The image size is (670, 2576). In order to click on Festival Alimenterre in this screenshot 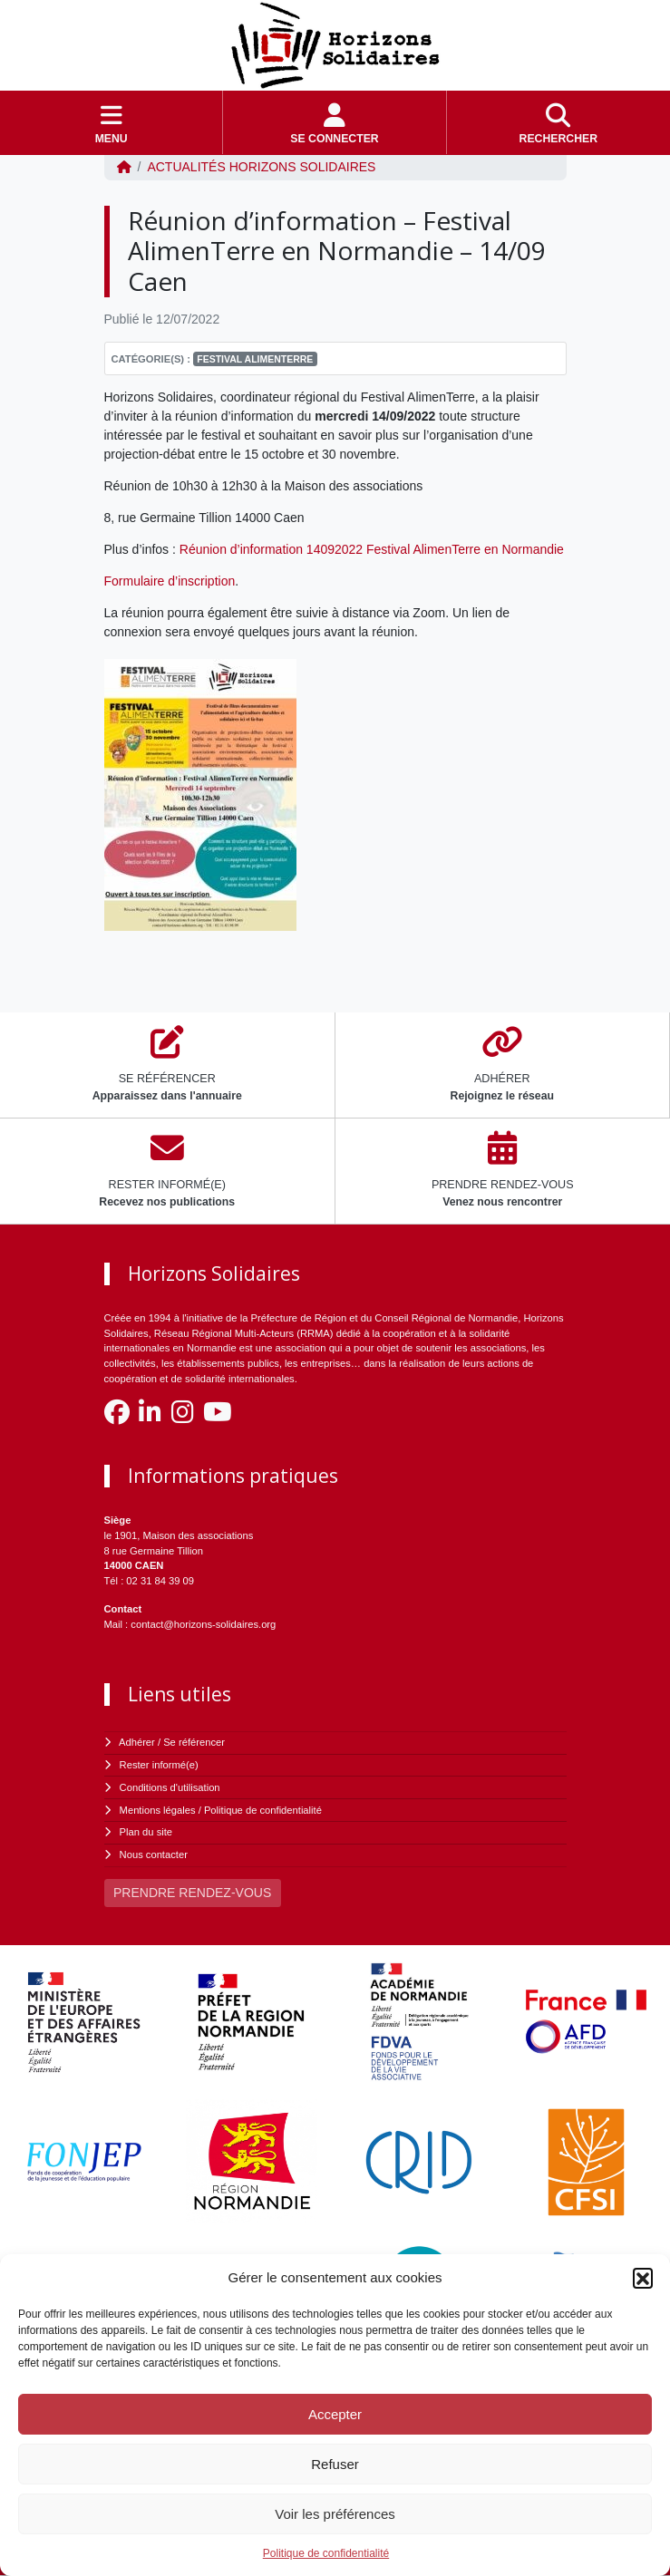, I will do `click(255, 358)`.